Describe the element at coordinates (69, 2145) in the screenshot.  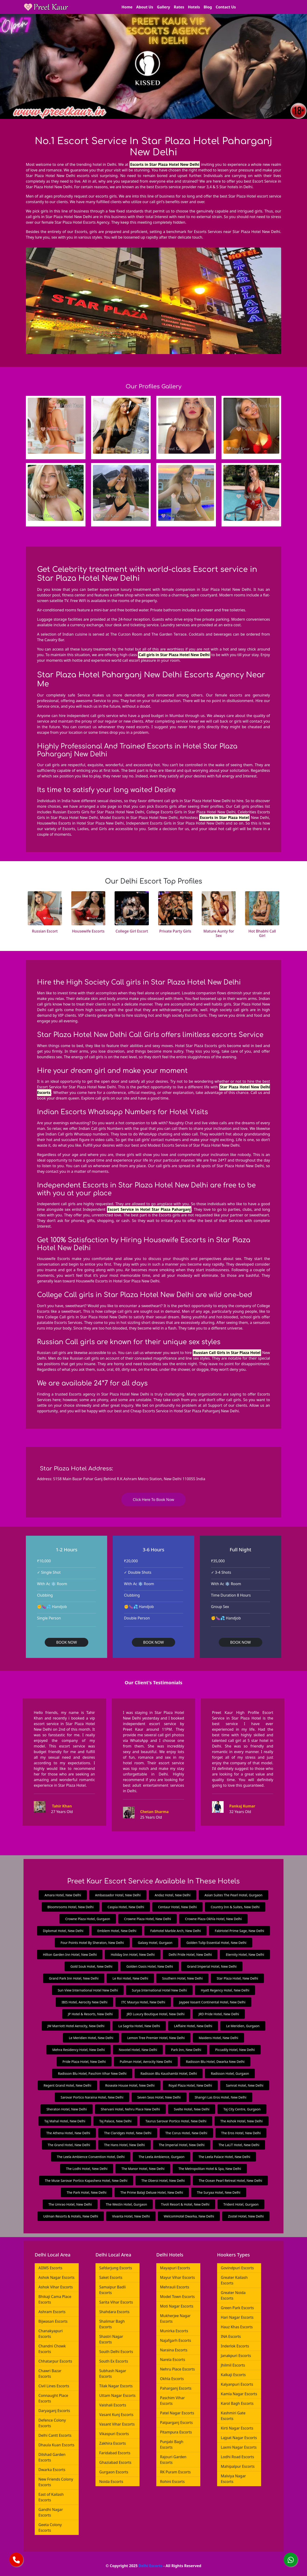
I see `The Grand Hotel, New Delhi` at that location.